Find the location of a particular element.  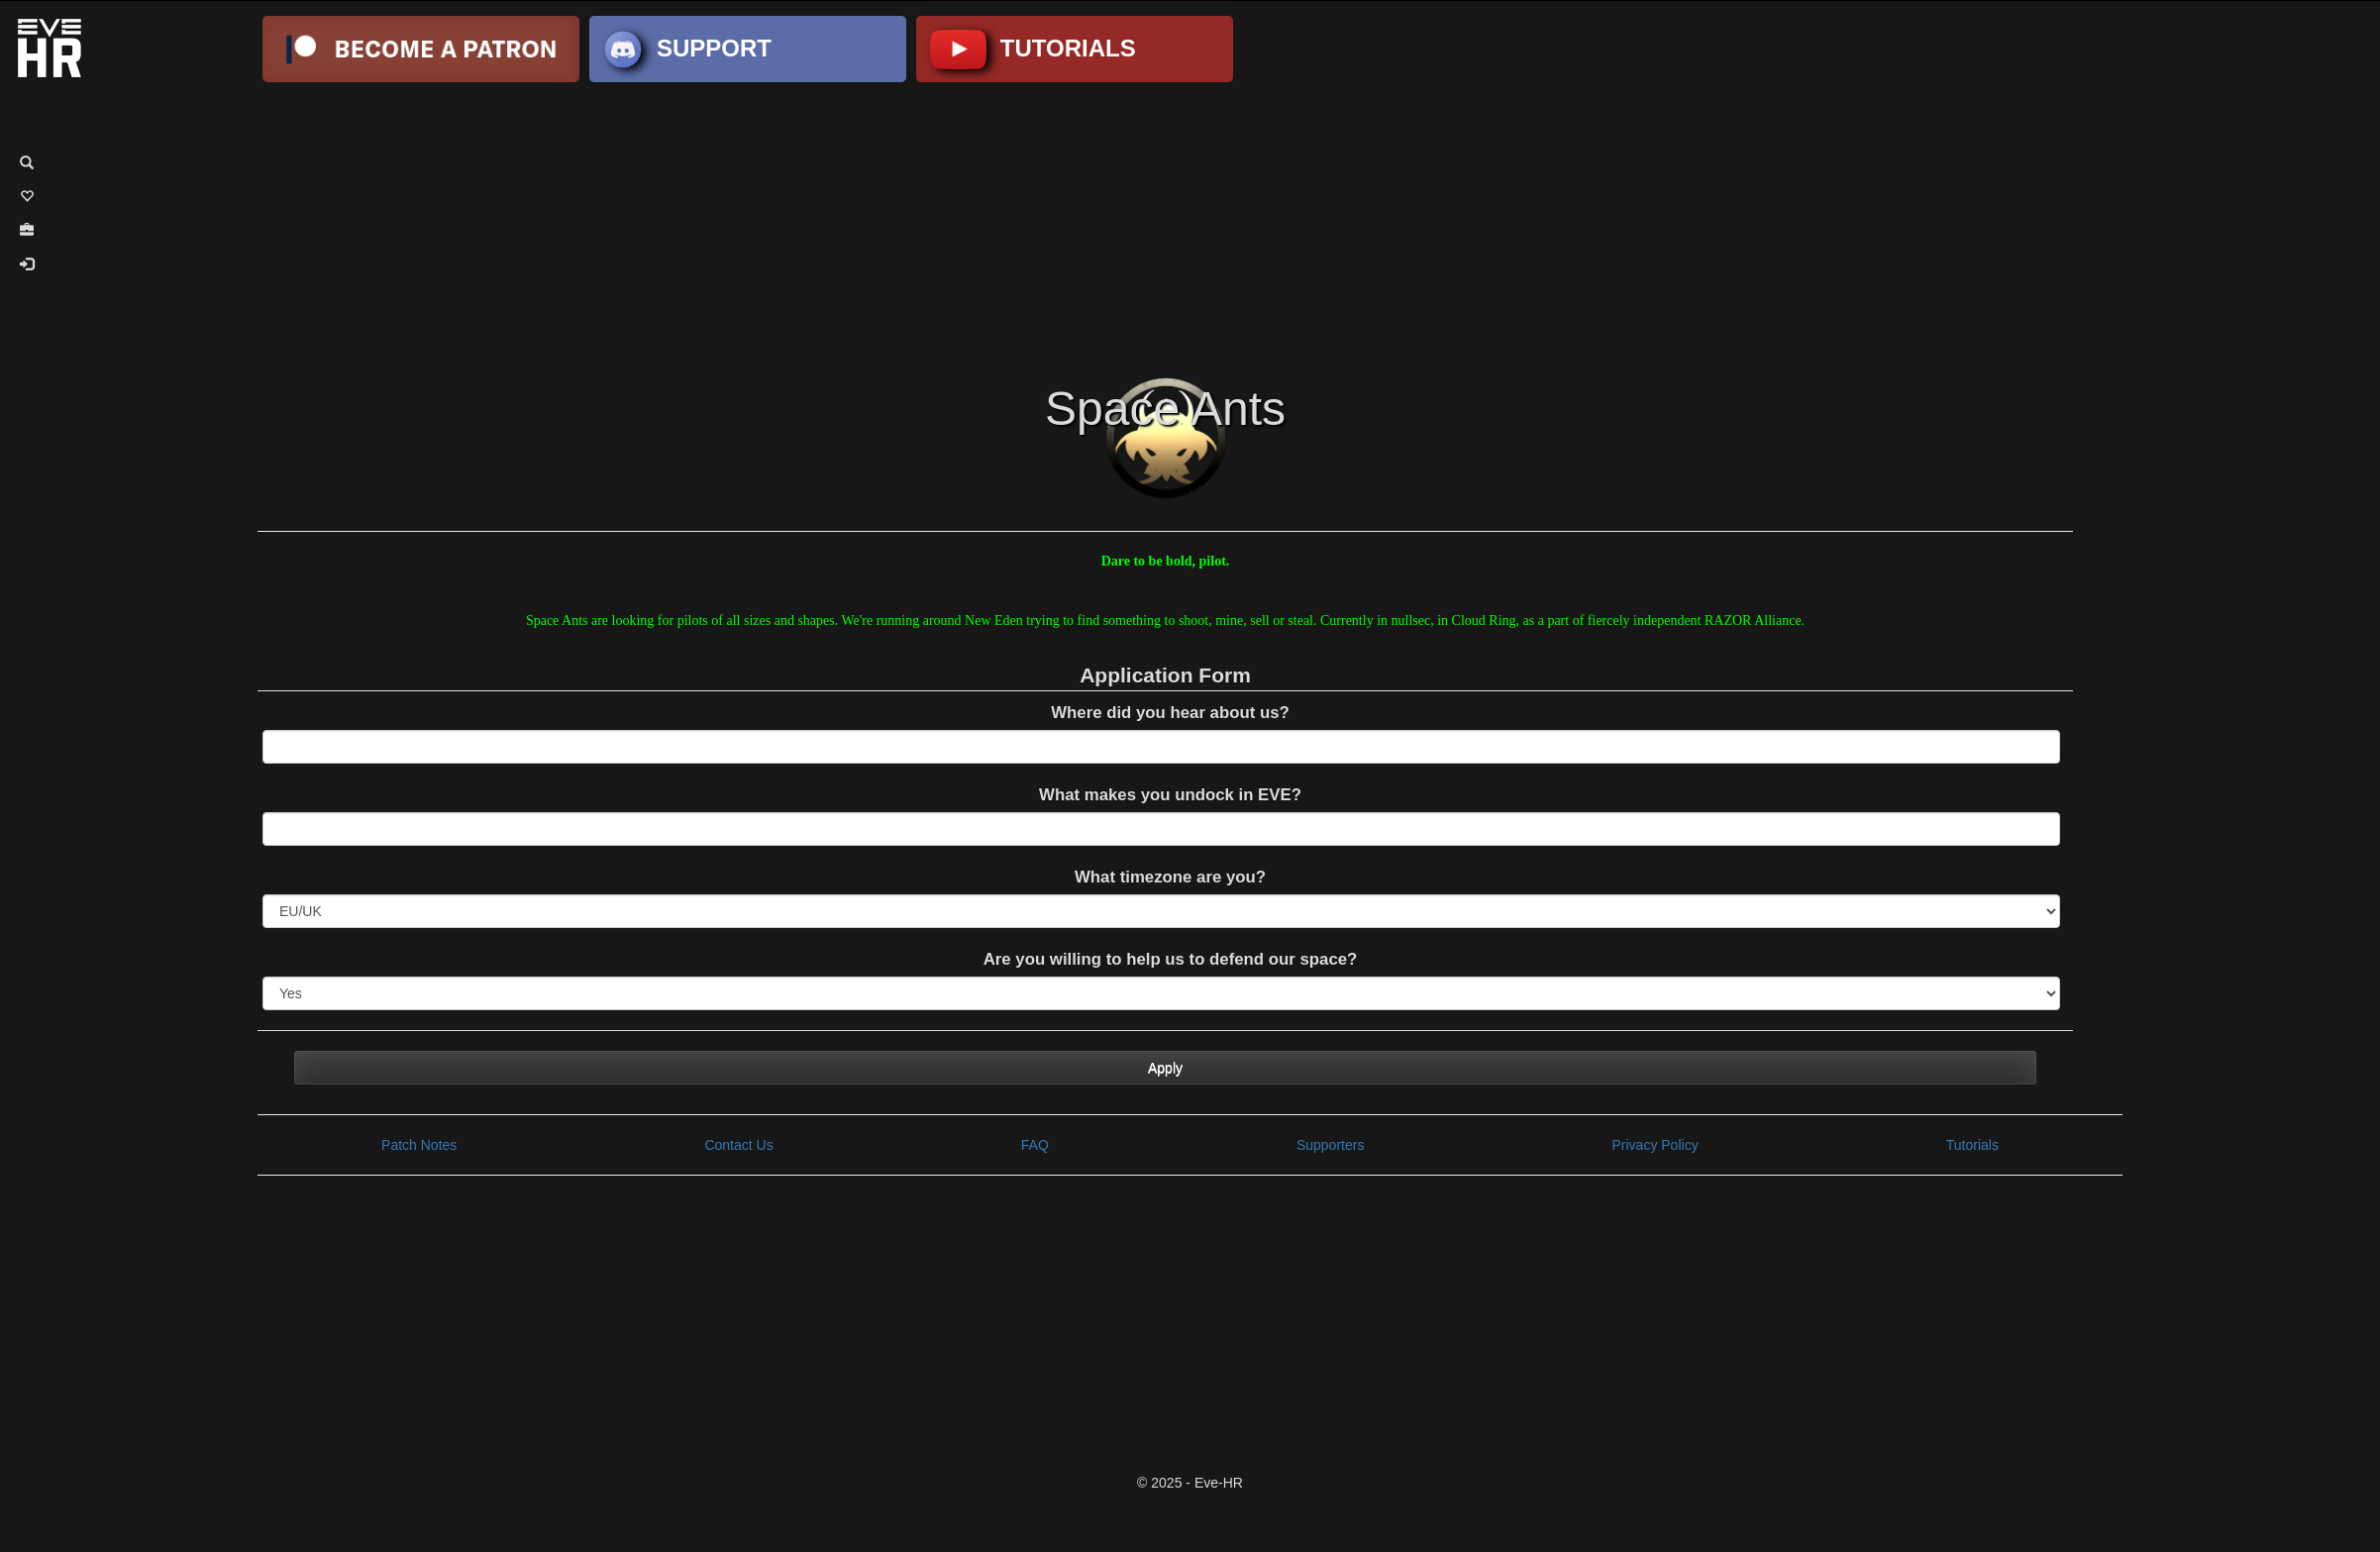

Tutorials is located at coordinates (1972, 1145).